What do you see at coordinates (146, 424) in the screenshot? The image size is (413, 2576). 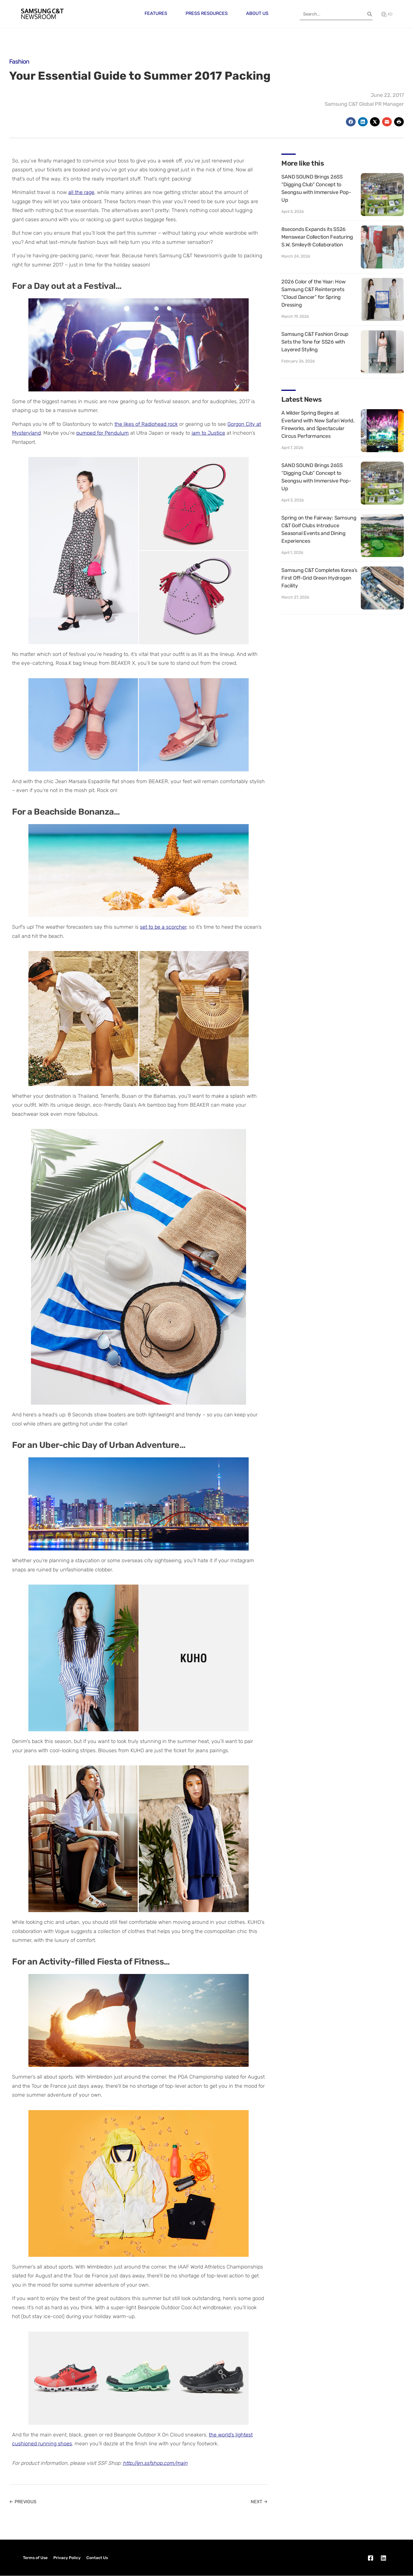 I see `the likes of Radiohead rock` at bounding box center [146, 424].